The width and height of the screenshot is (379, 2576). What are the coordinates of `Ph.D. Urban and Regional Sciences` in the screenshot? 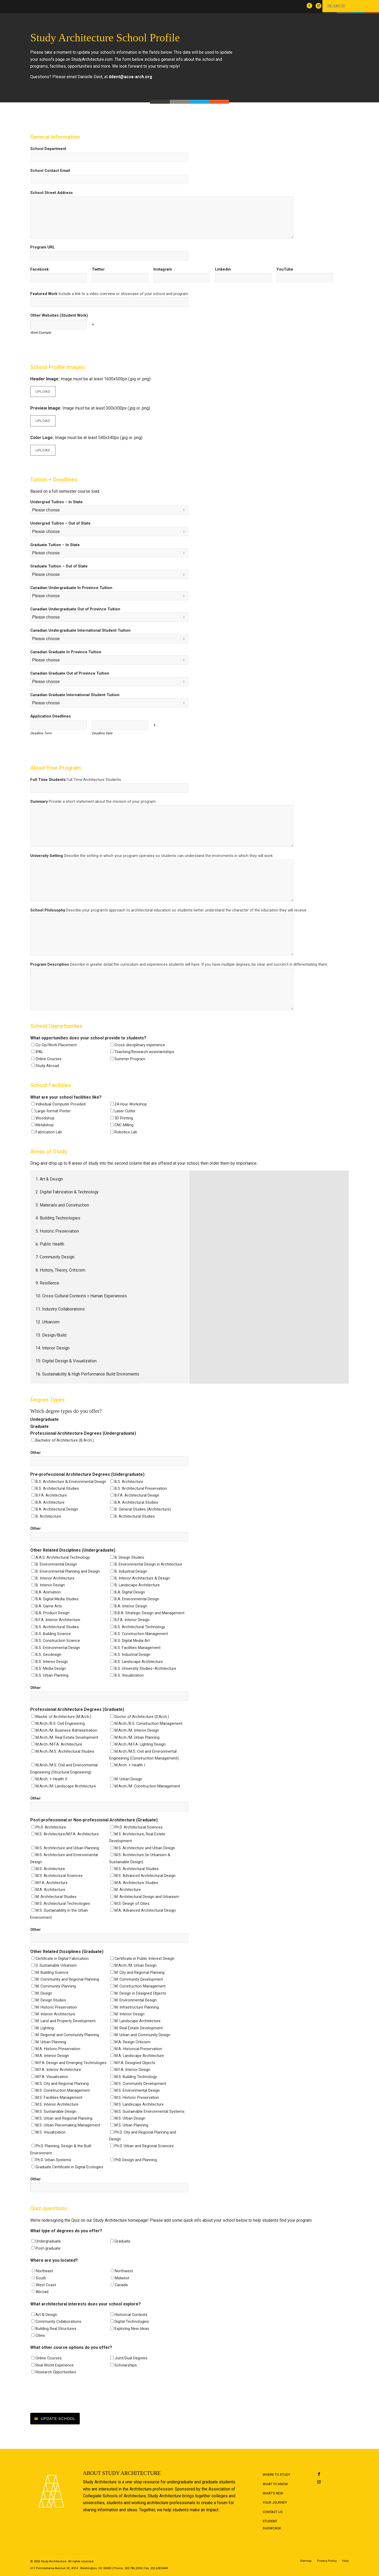 It's located at (144, 2146).